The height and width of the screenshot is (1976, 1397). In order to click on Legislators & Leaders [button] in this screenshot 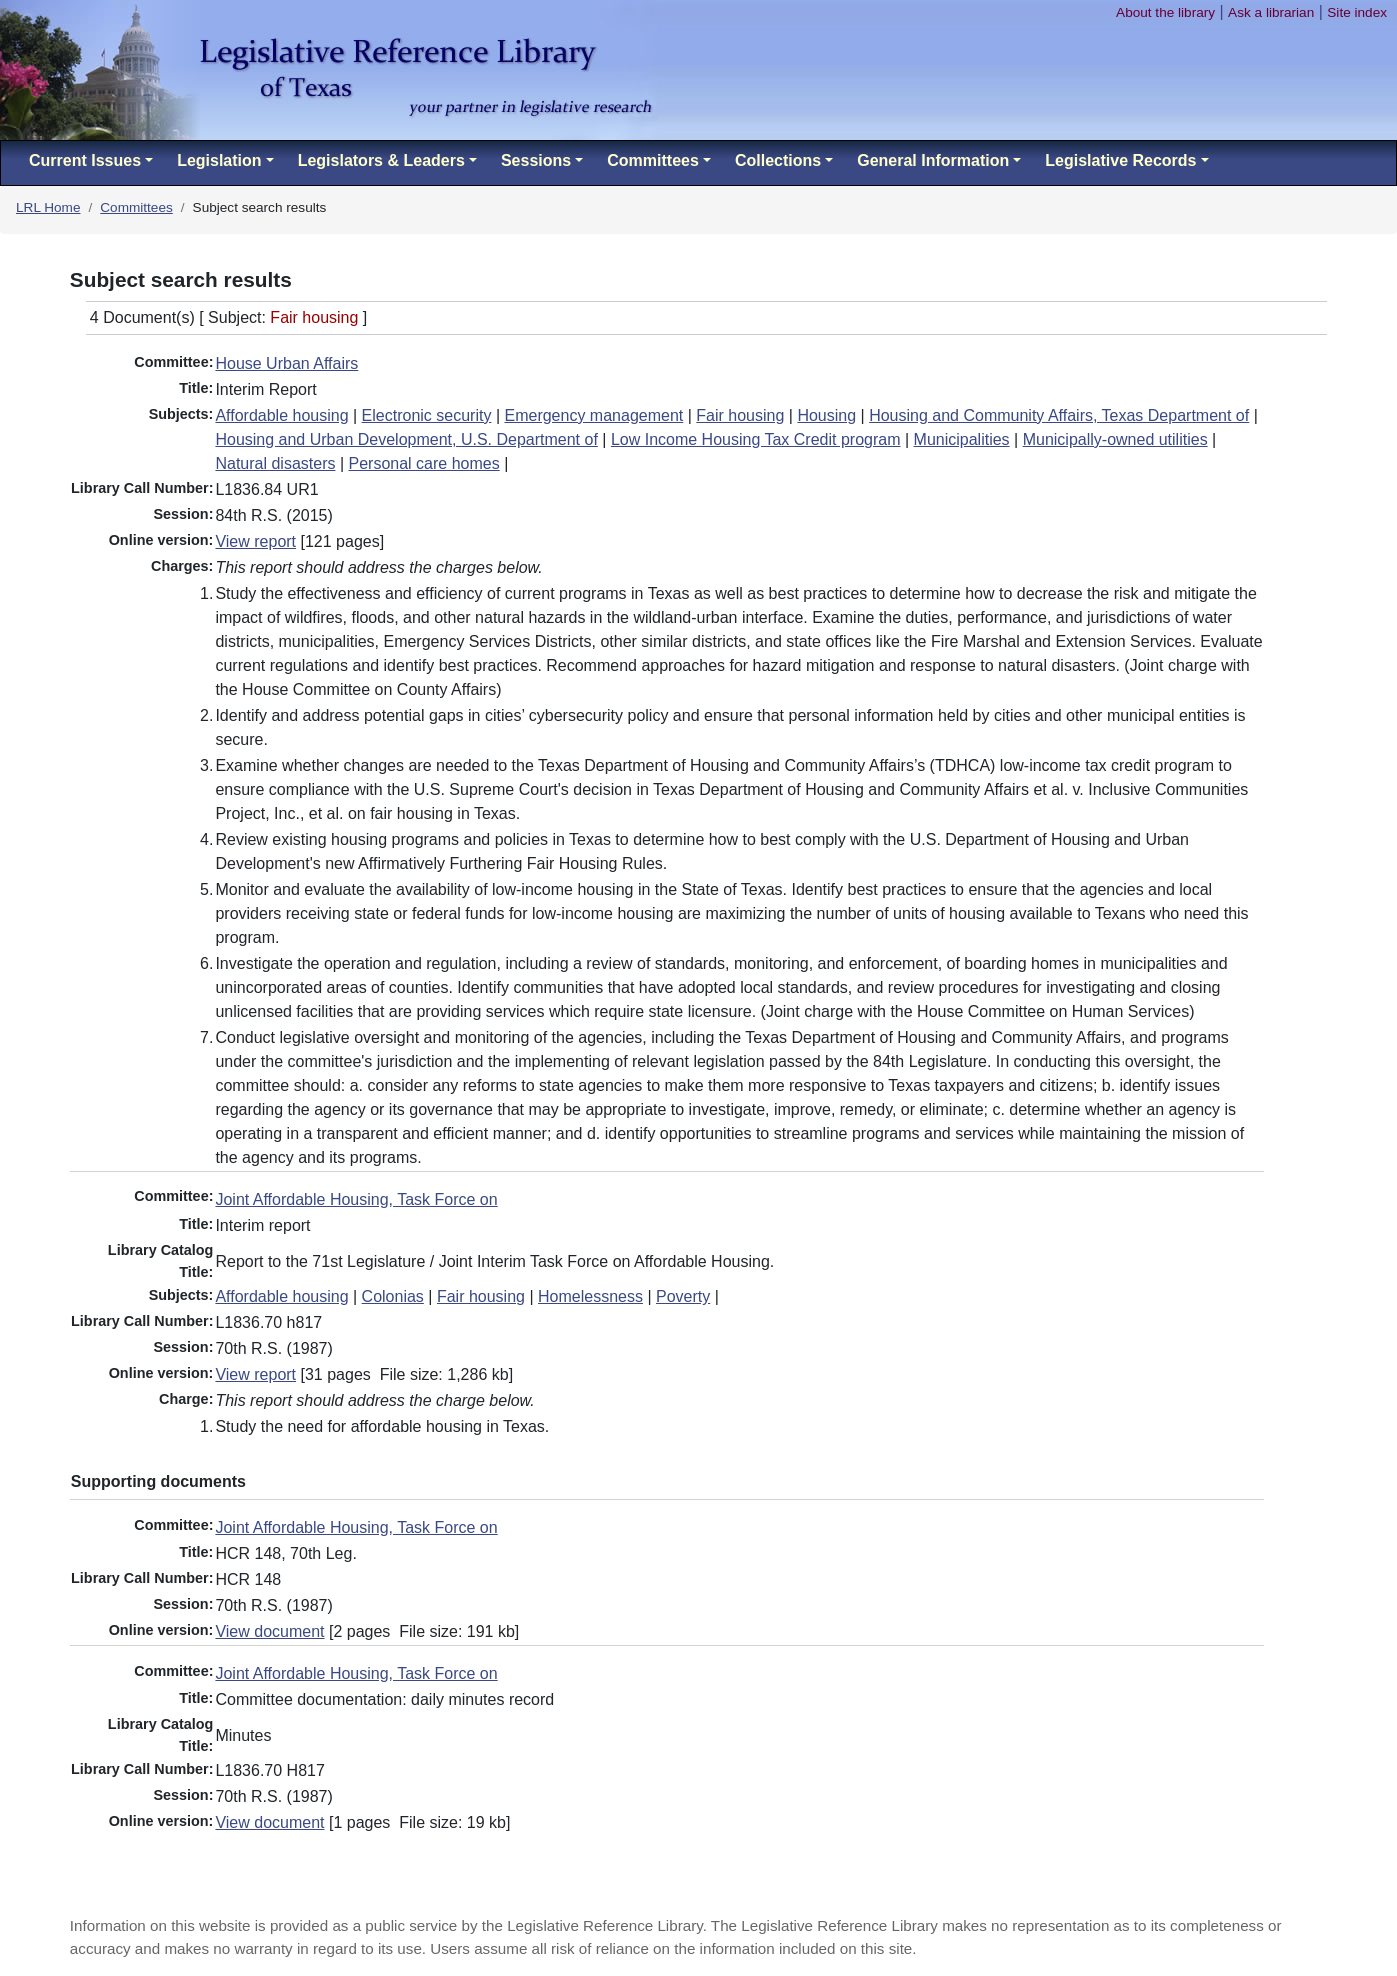, I will do `click(381, 160)`.